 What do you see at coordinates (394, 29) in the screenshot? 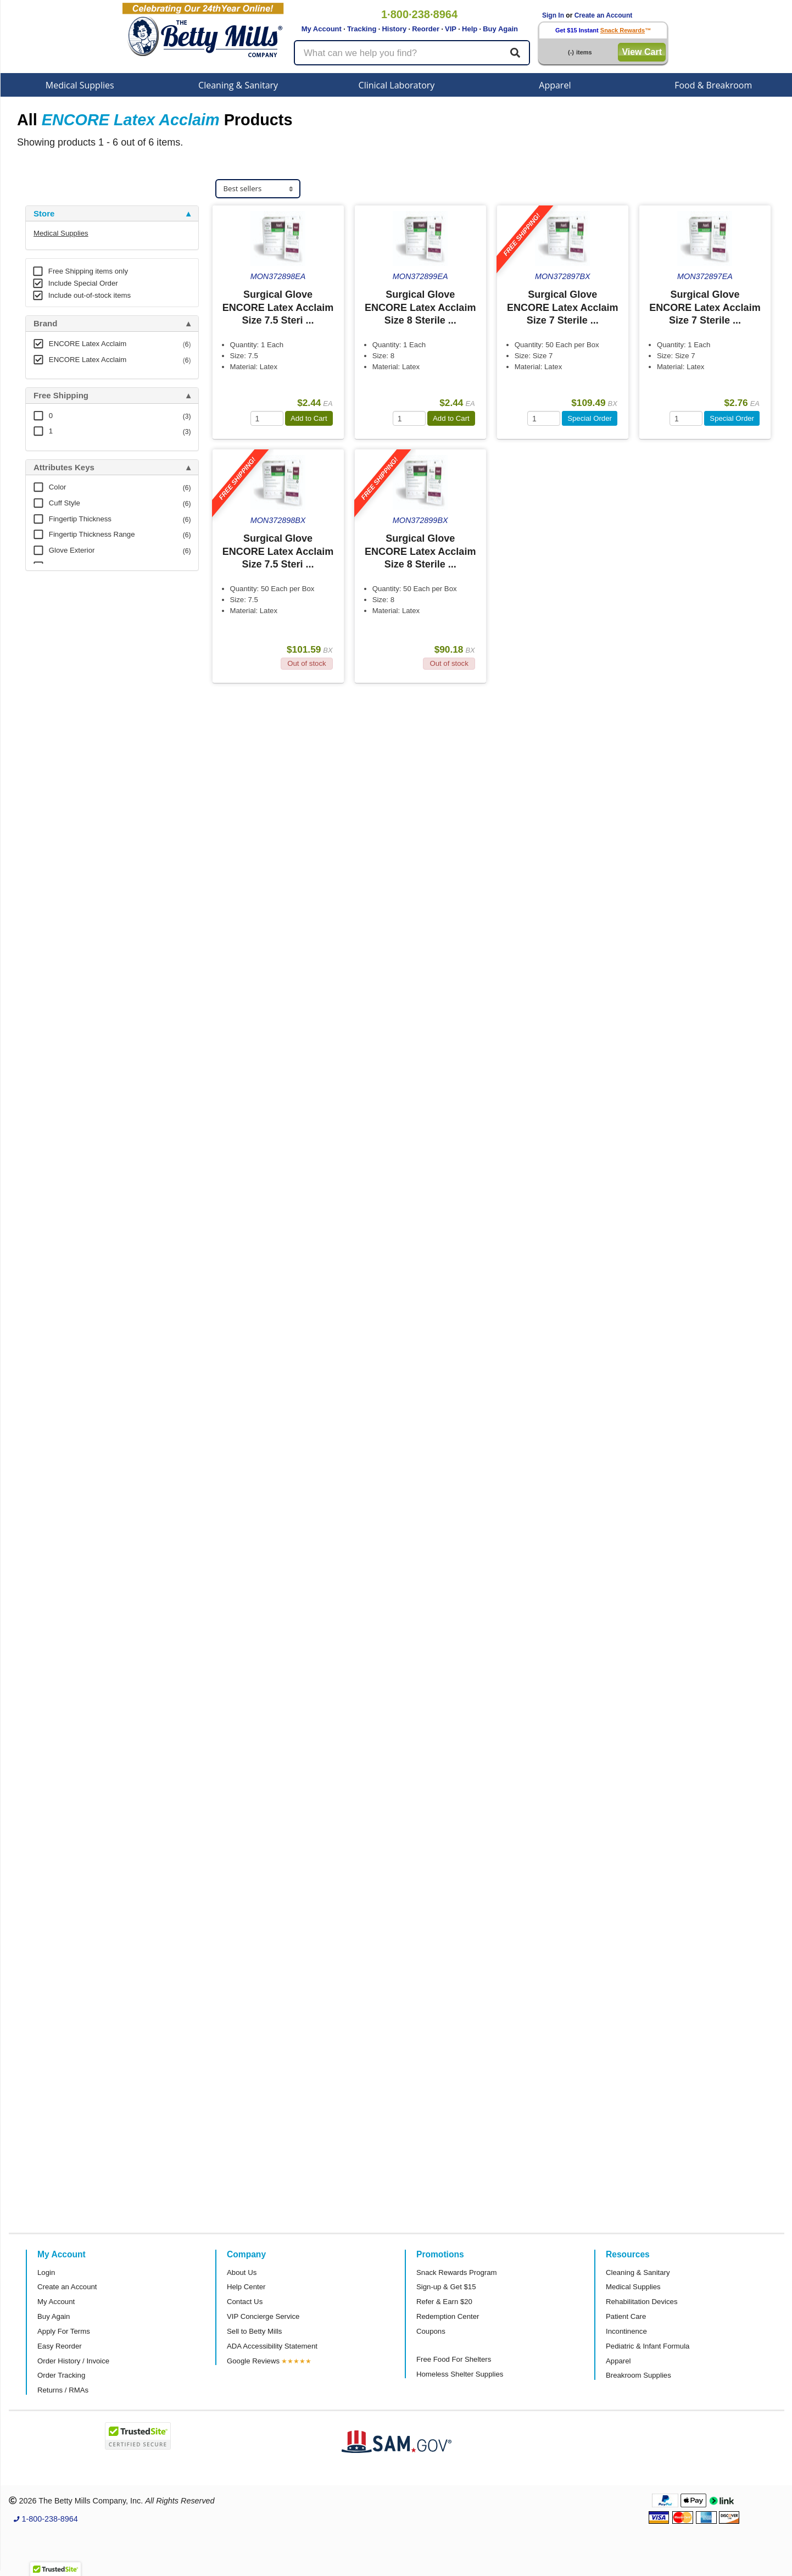
I see `History` at bounding box center [394, 29].